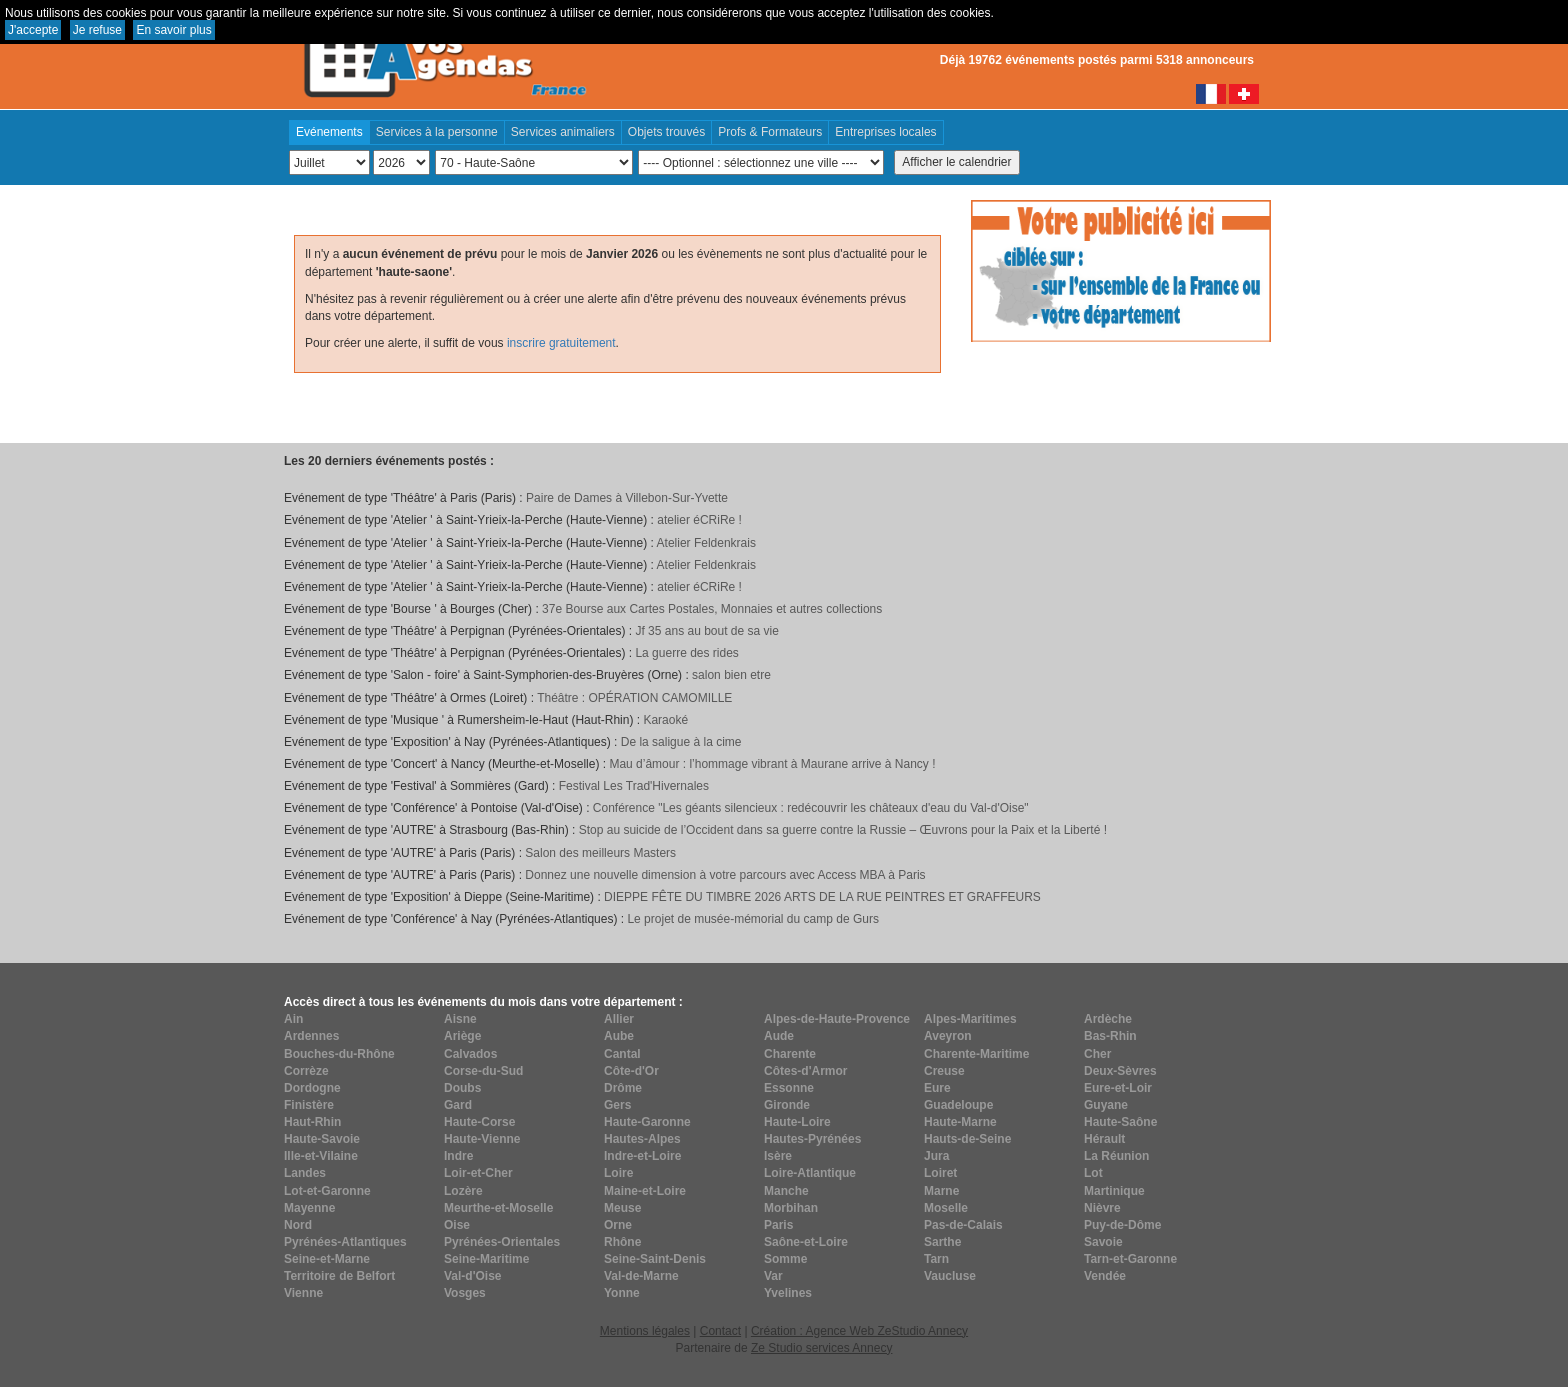  I want to click on Maine-et-Loire, so click(645, 1191).